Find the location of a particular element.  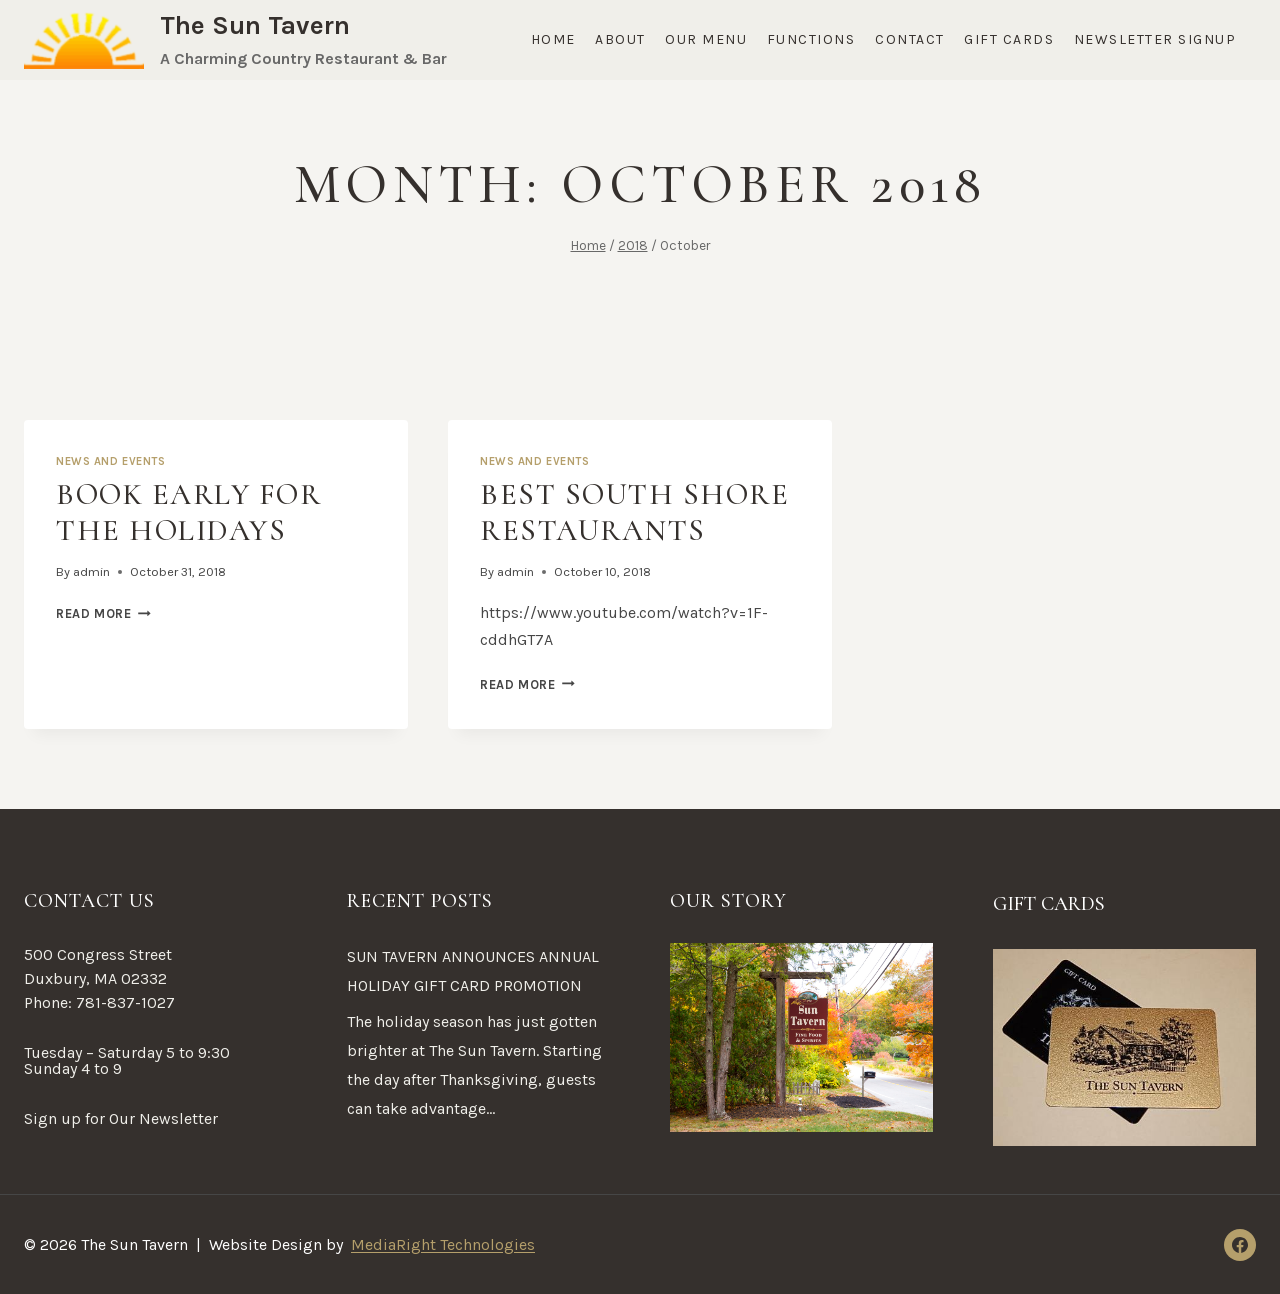

[Facebook] is located at coordinates (1240, 1245).